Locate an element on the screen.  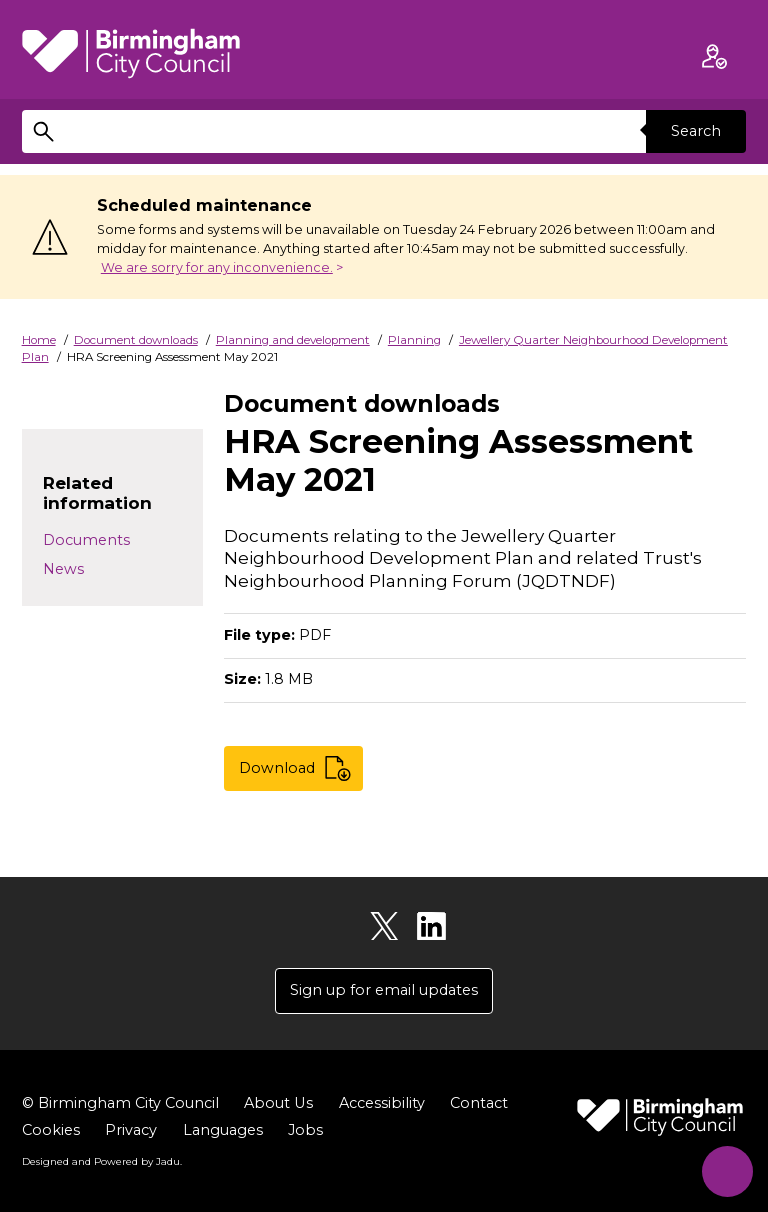
© Birmingham City Council is located at coordinates (120, 1103).